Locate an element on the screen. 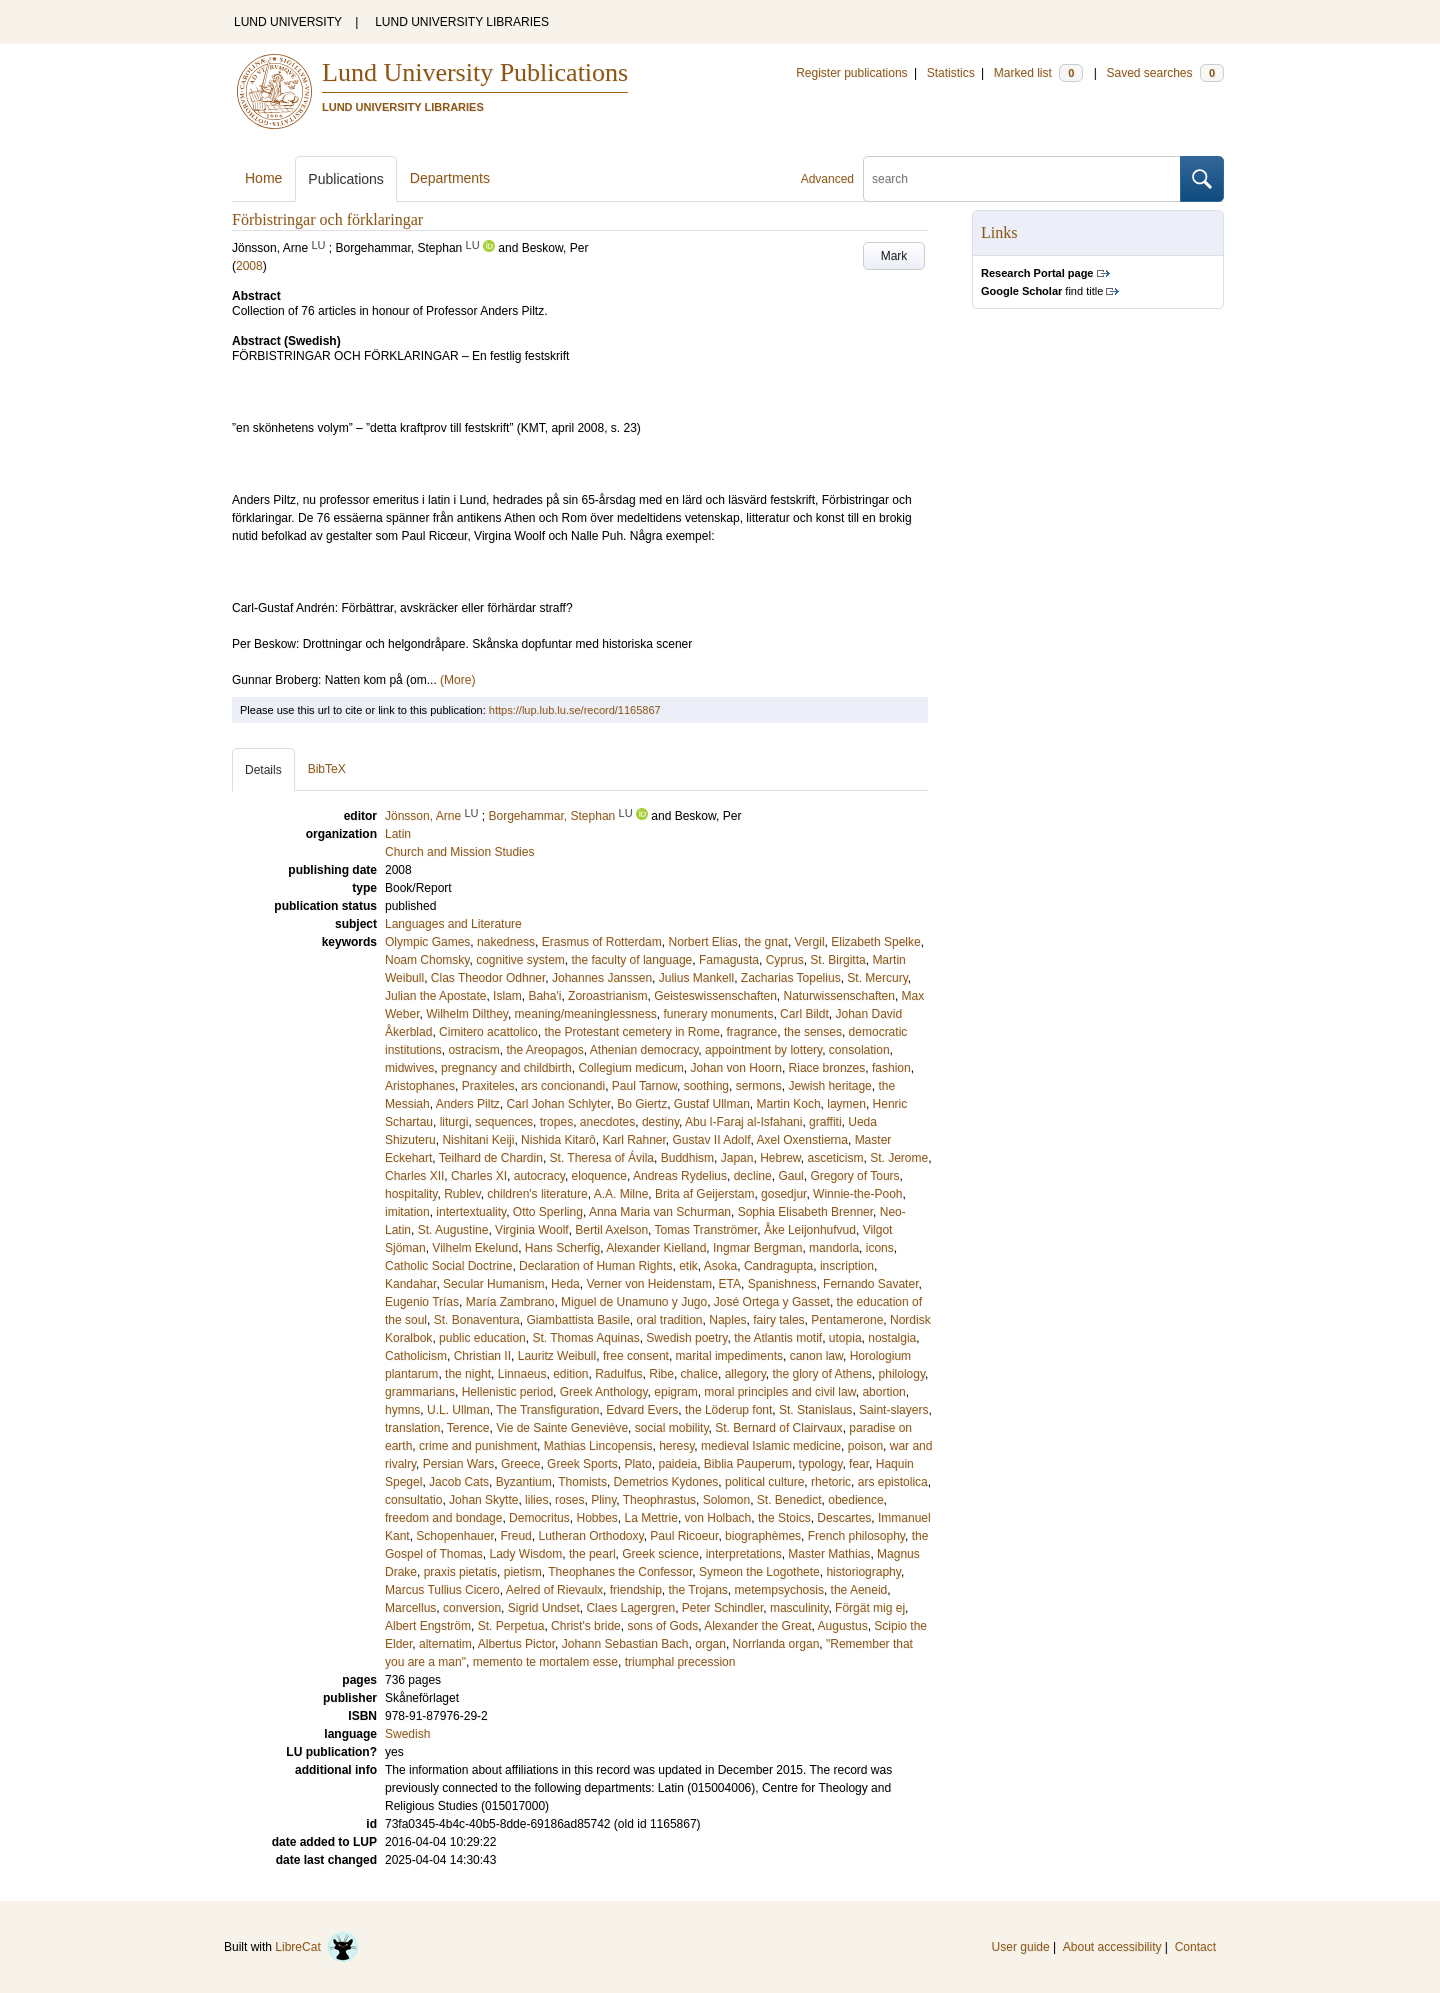 The width and height of the screenshot is (1440, 1993). Edvard Evers is located at coordinates (642, 1410).